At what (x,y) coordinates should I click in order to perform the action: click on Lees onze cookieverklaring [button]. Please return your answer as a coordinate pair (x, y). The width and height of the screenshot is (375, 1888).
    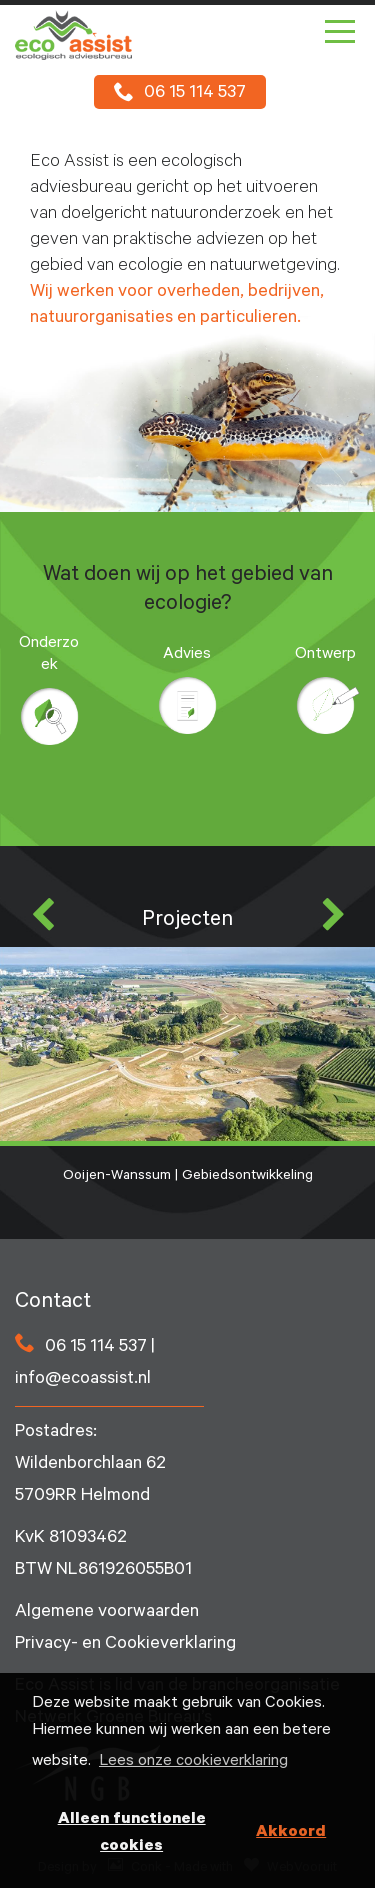
    Looking at the image, I should click on (193, 1762).